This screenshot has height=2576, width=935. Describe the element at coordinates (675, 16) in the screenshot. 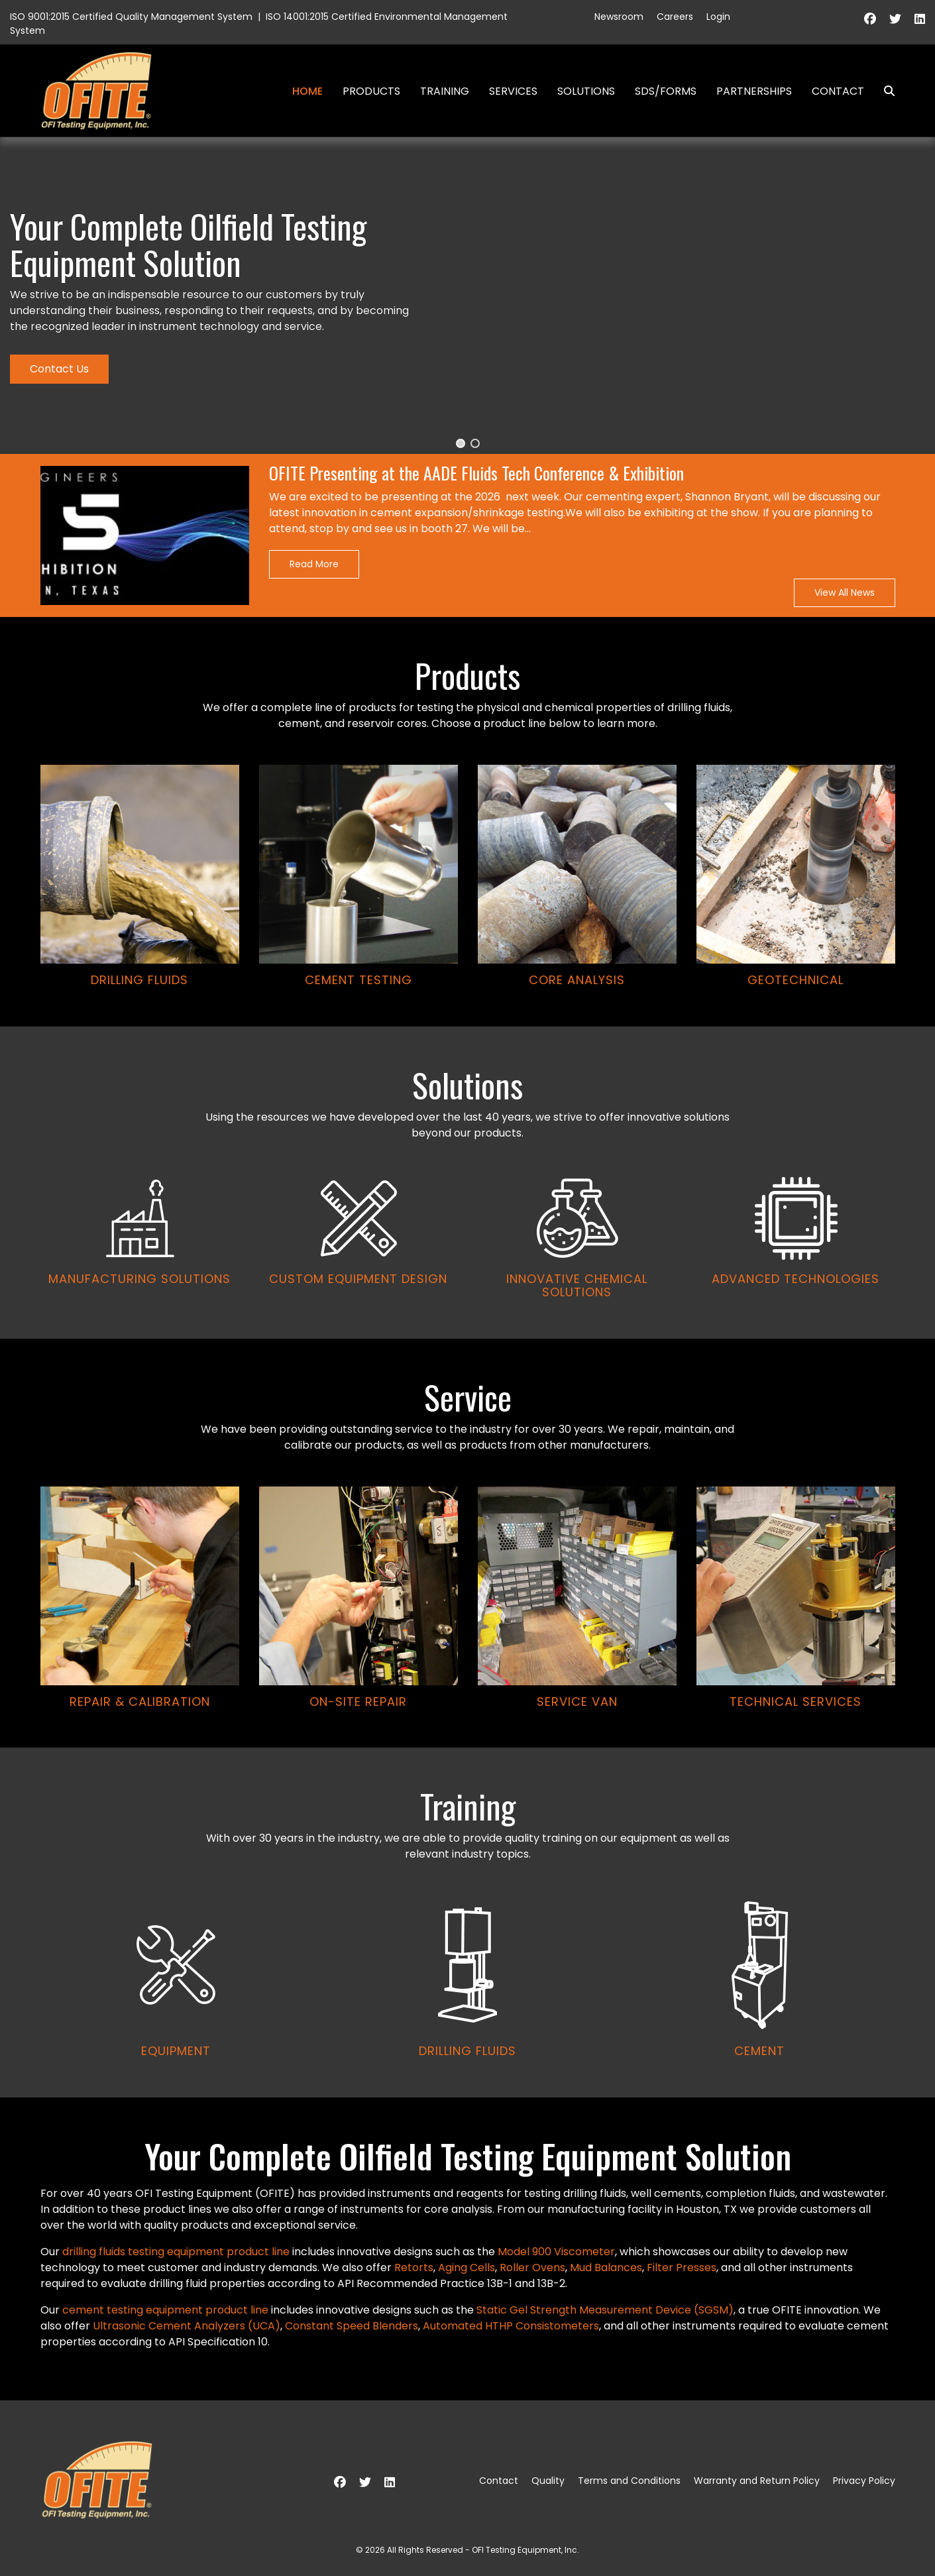

I see `Careers` at that location.